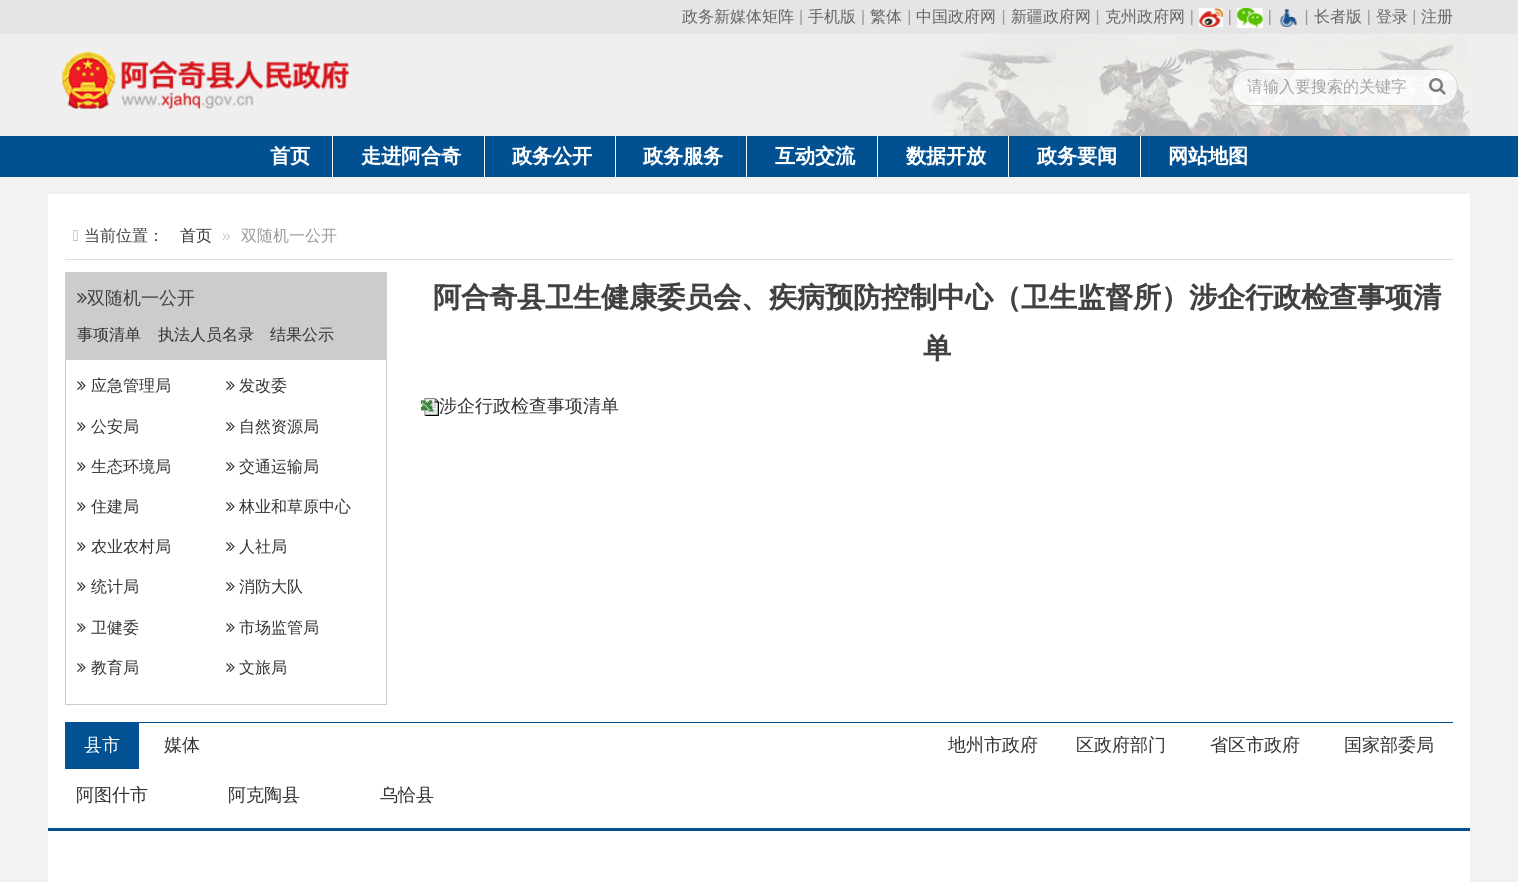 The height and width of the screenshot is (882, 1518). What do you see at coordinates (1255, 745) in the screenshot?
I see `省区市政府` at bounding box center [1255, 745].